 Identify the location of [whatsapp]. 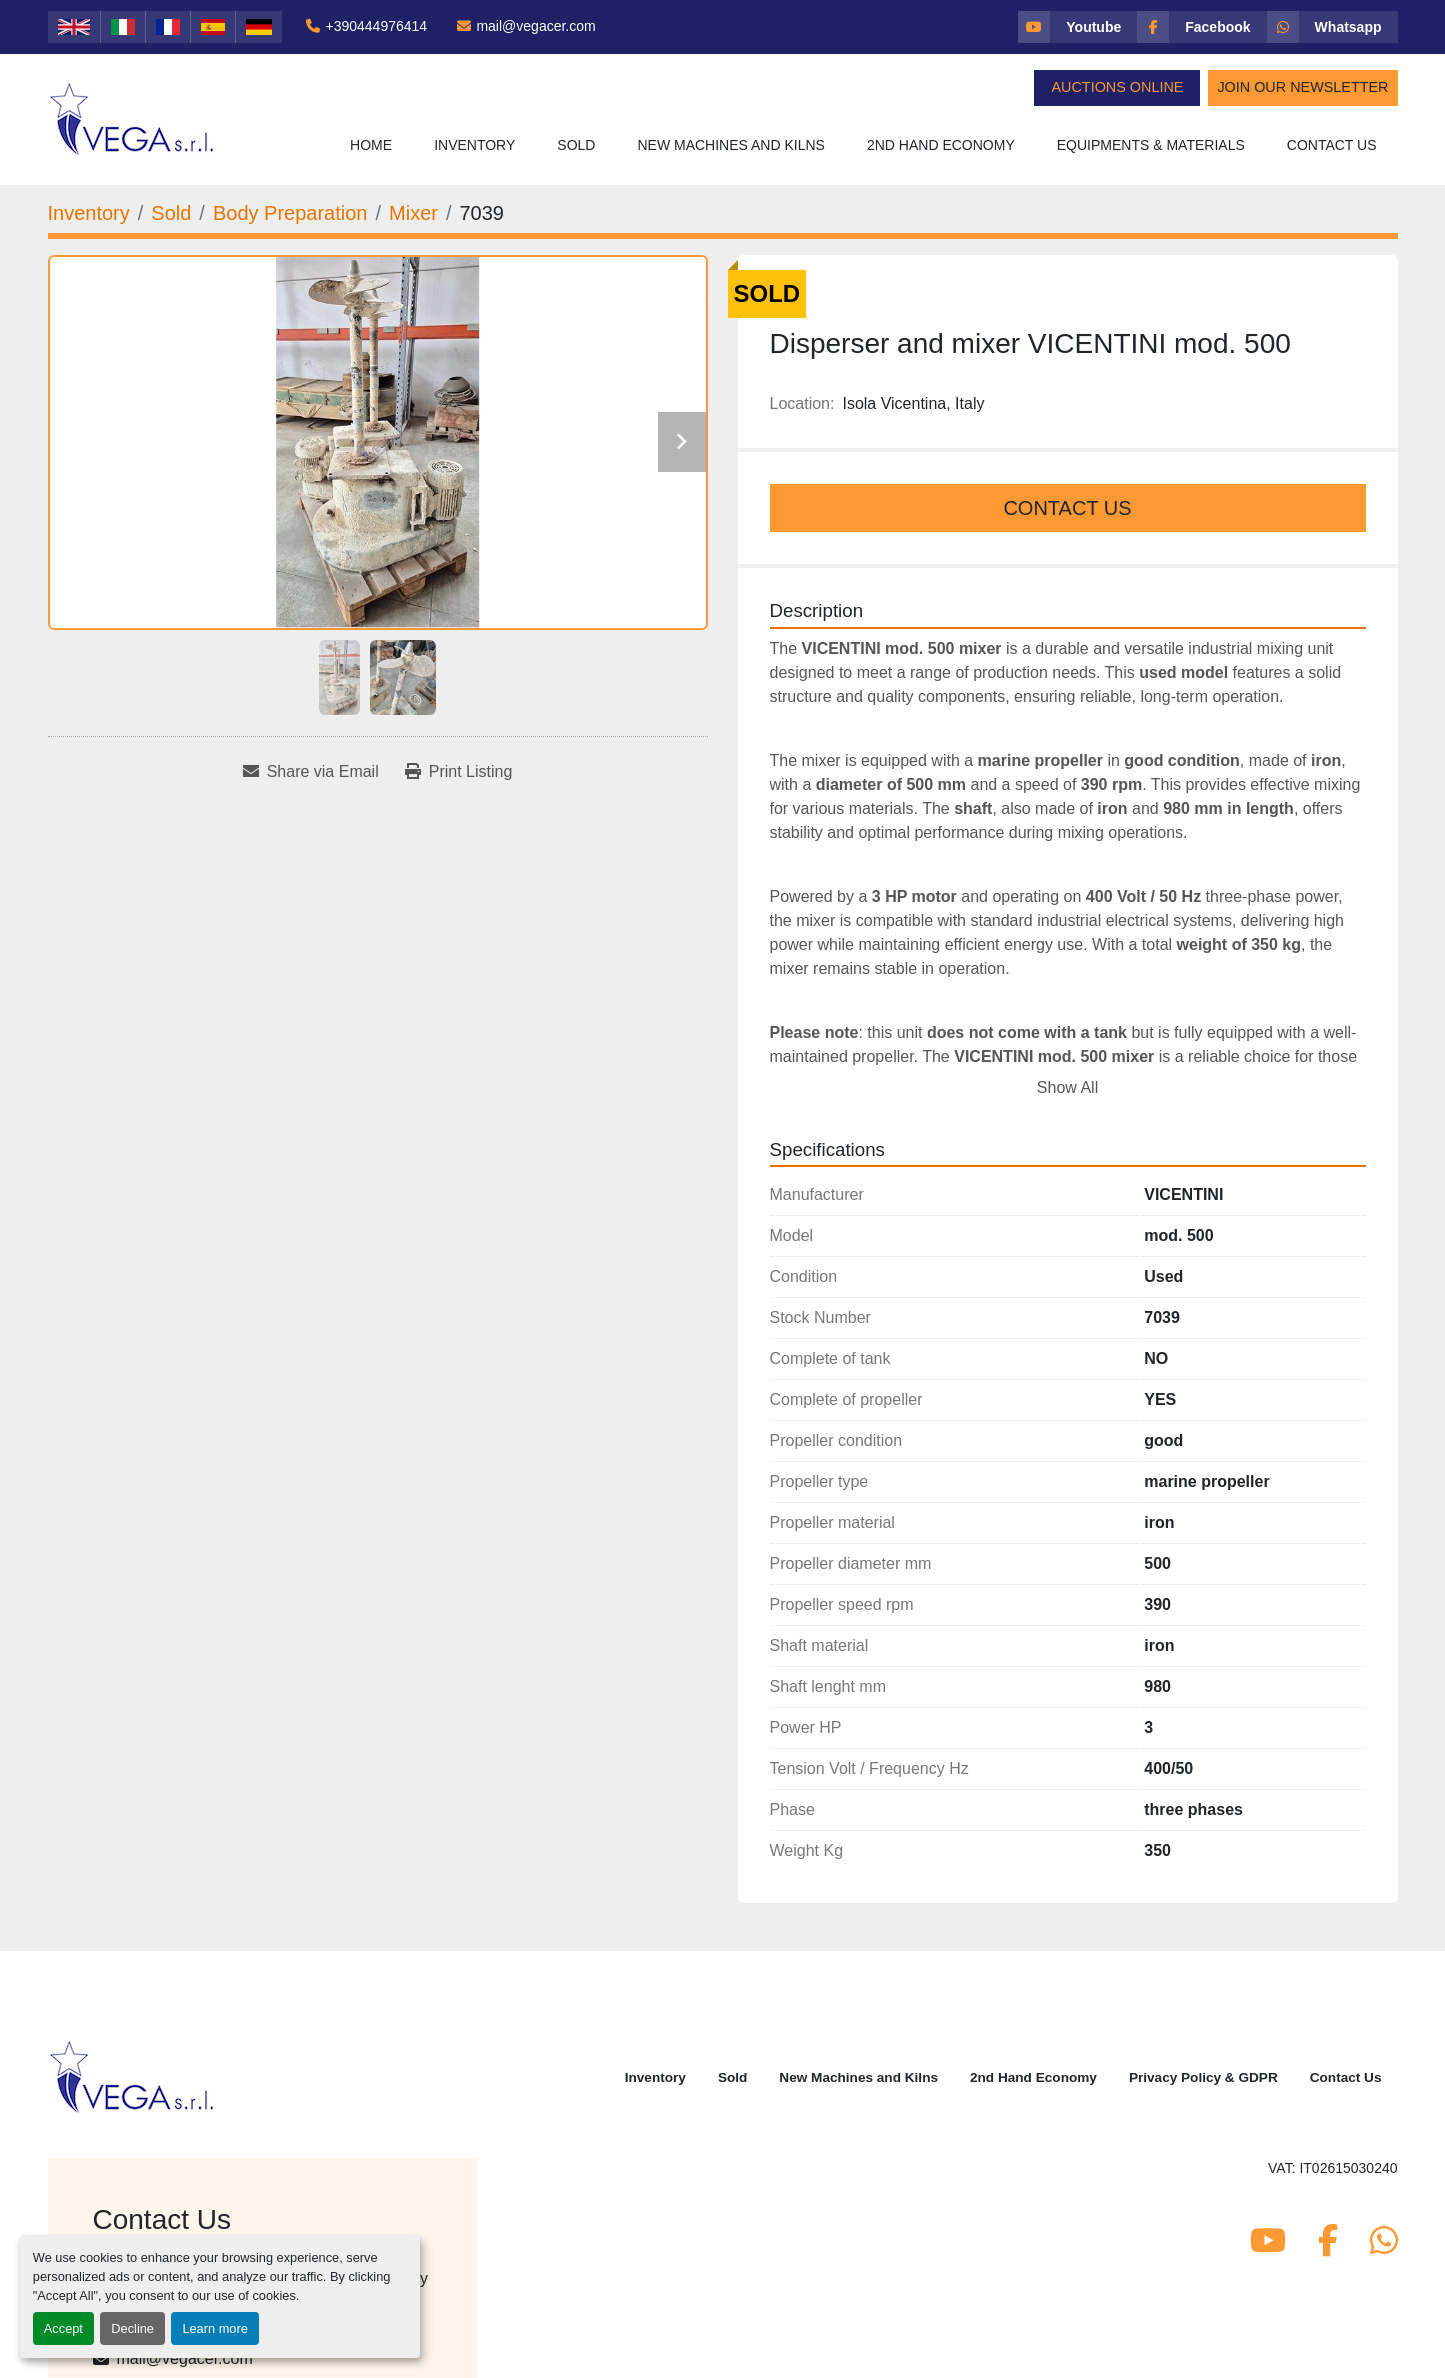
(1332, 27).